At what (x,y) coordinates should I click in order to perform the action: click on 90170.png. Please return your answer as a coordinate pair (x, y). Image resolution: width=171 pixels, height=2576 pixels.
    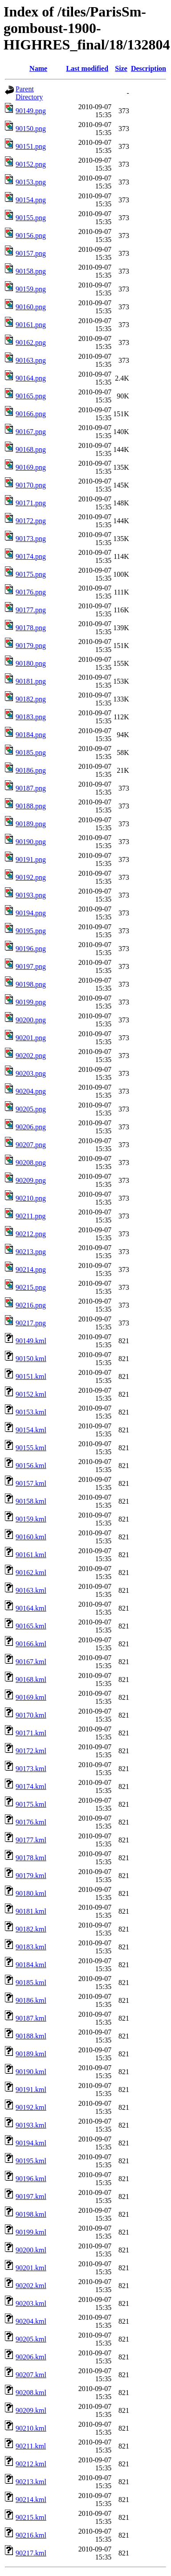
    Looking at the image, I should click on (31, 485).